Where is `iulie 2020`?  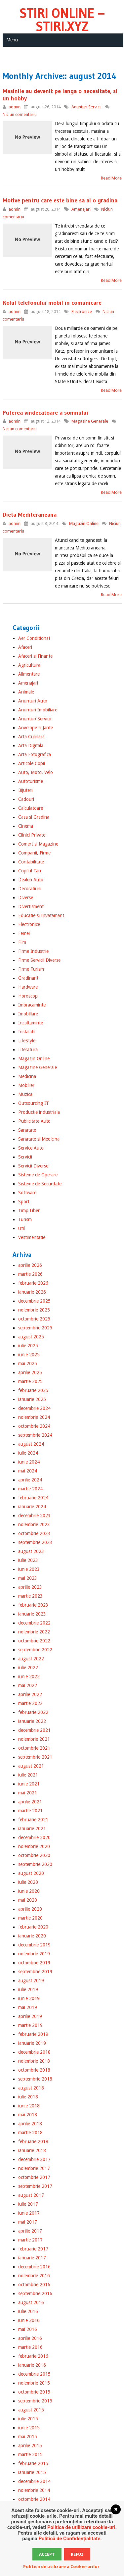 iulie 2020 is located at coordinates (28, 1882).